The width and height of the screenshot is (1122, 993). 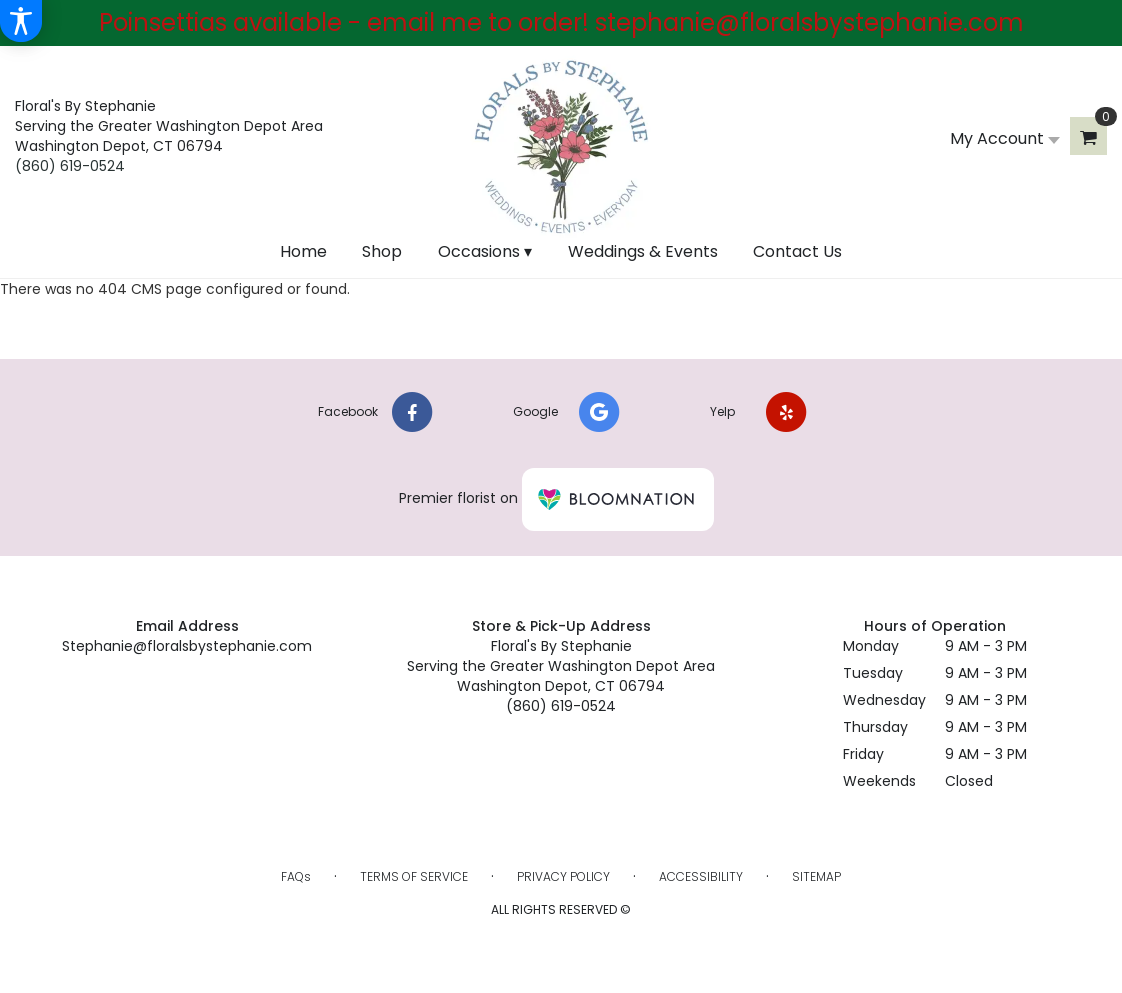 I want to click on Accessibility, so click(x=701, y=876).